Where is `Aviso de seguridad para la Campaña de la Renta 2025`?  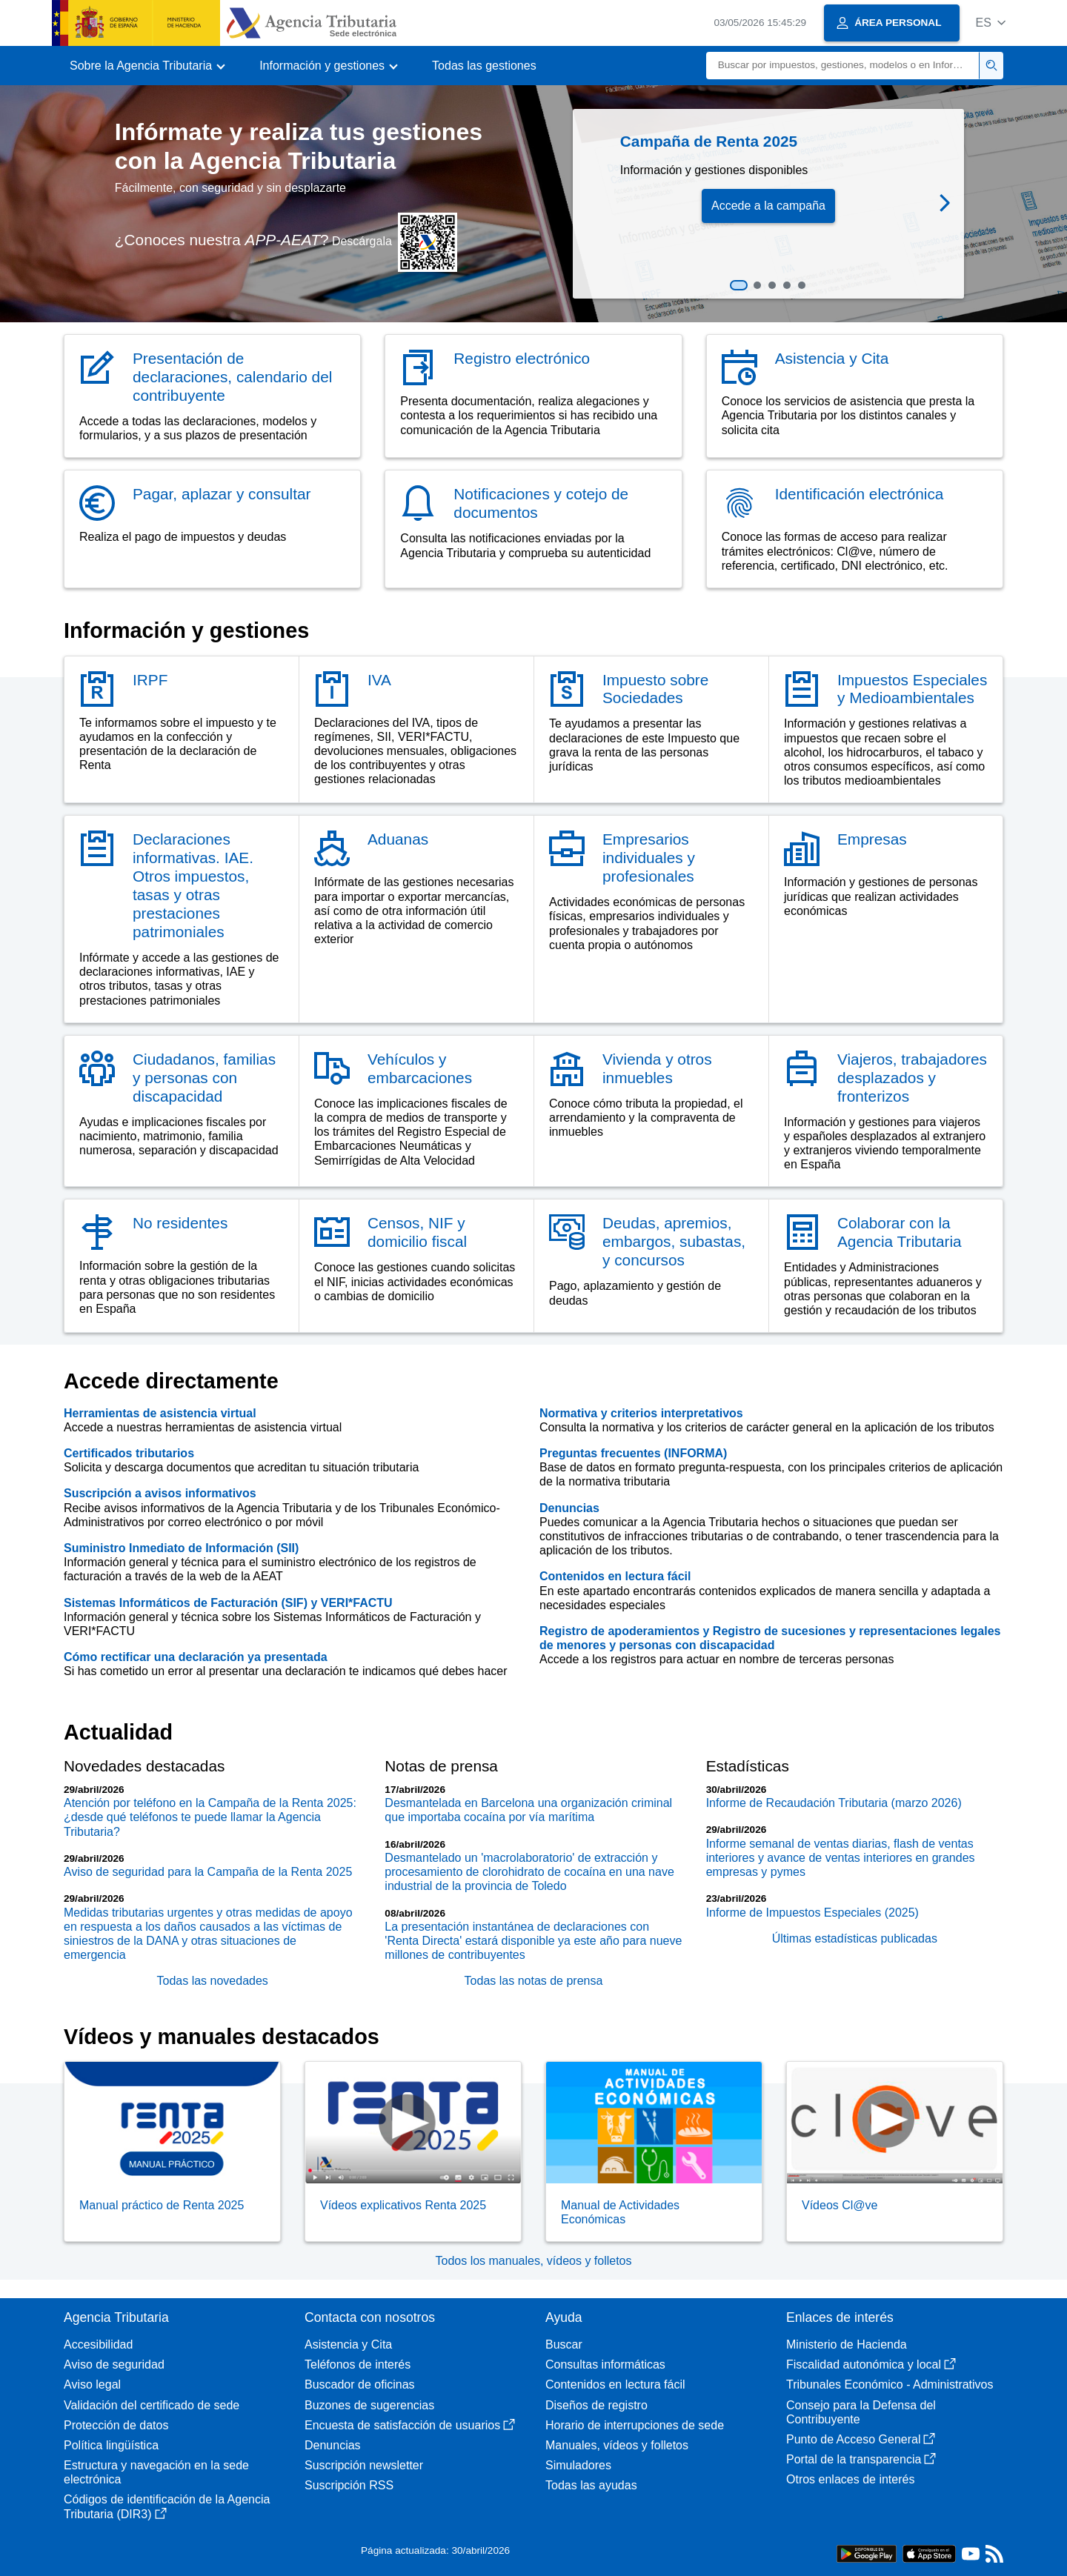 Aviso de seguridad para la Campaña de la Renta 2025 is located at coordinates (208, 1872).